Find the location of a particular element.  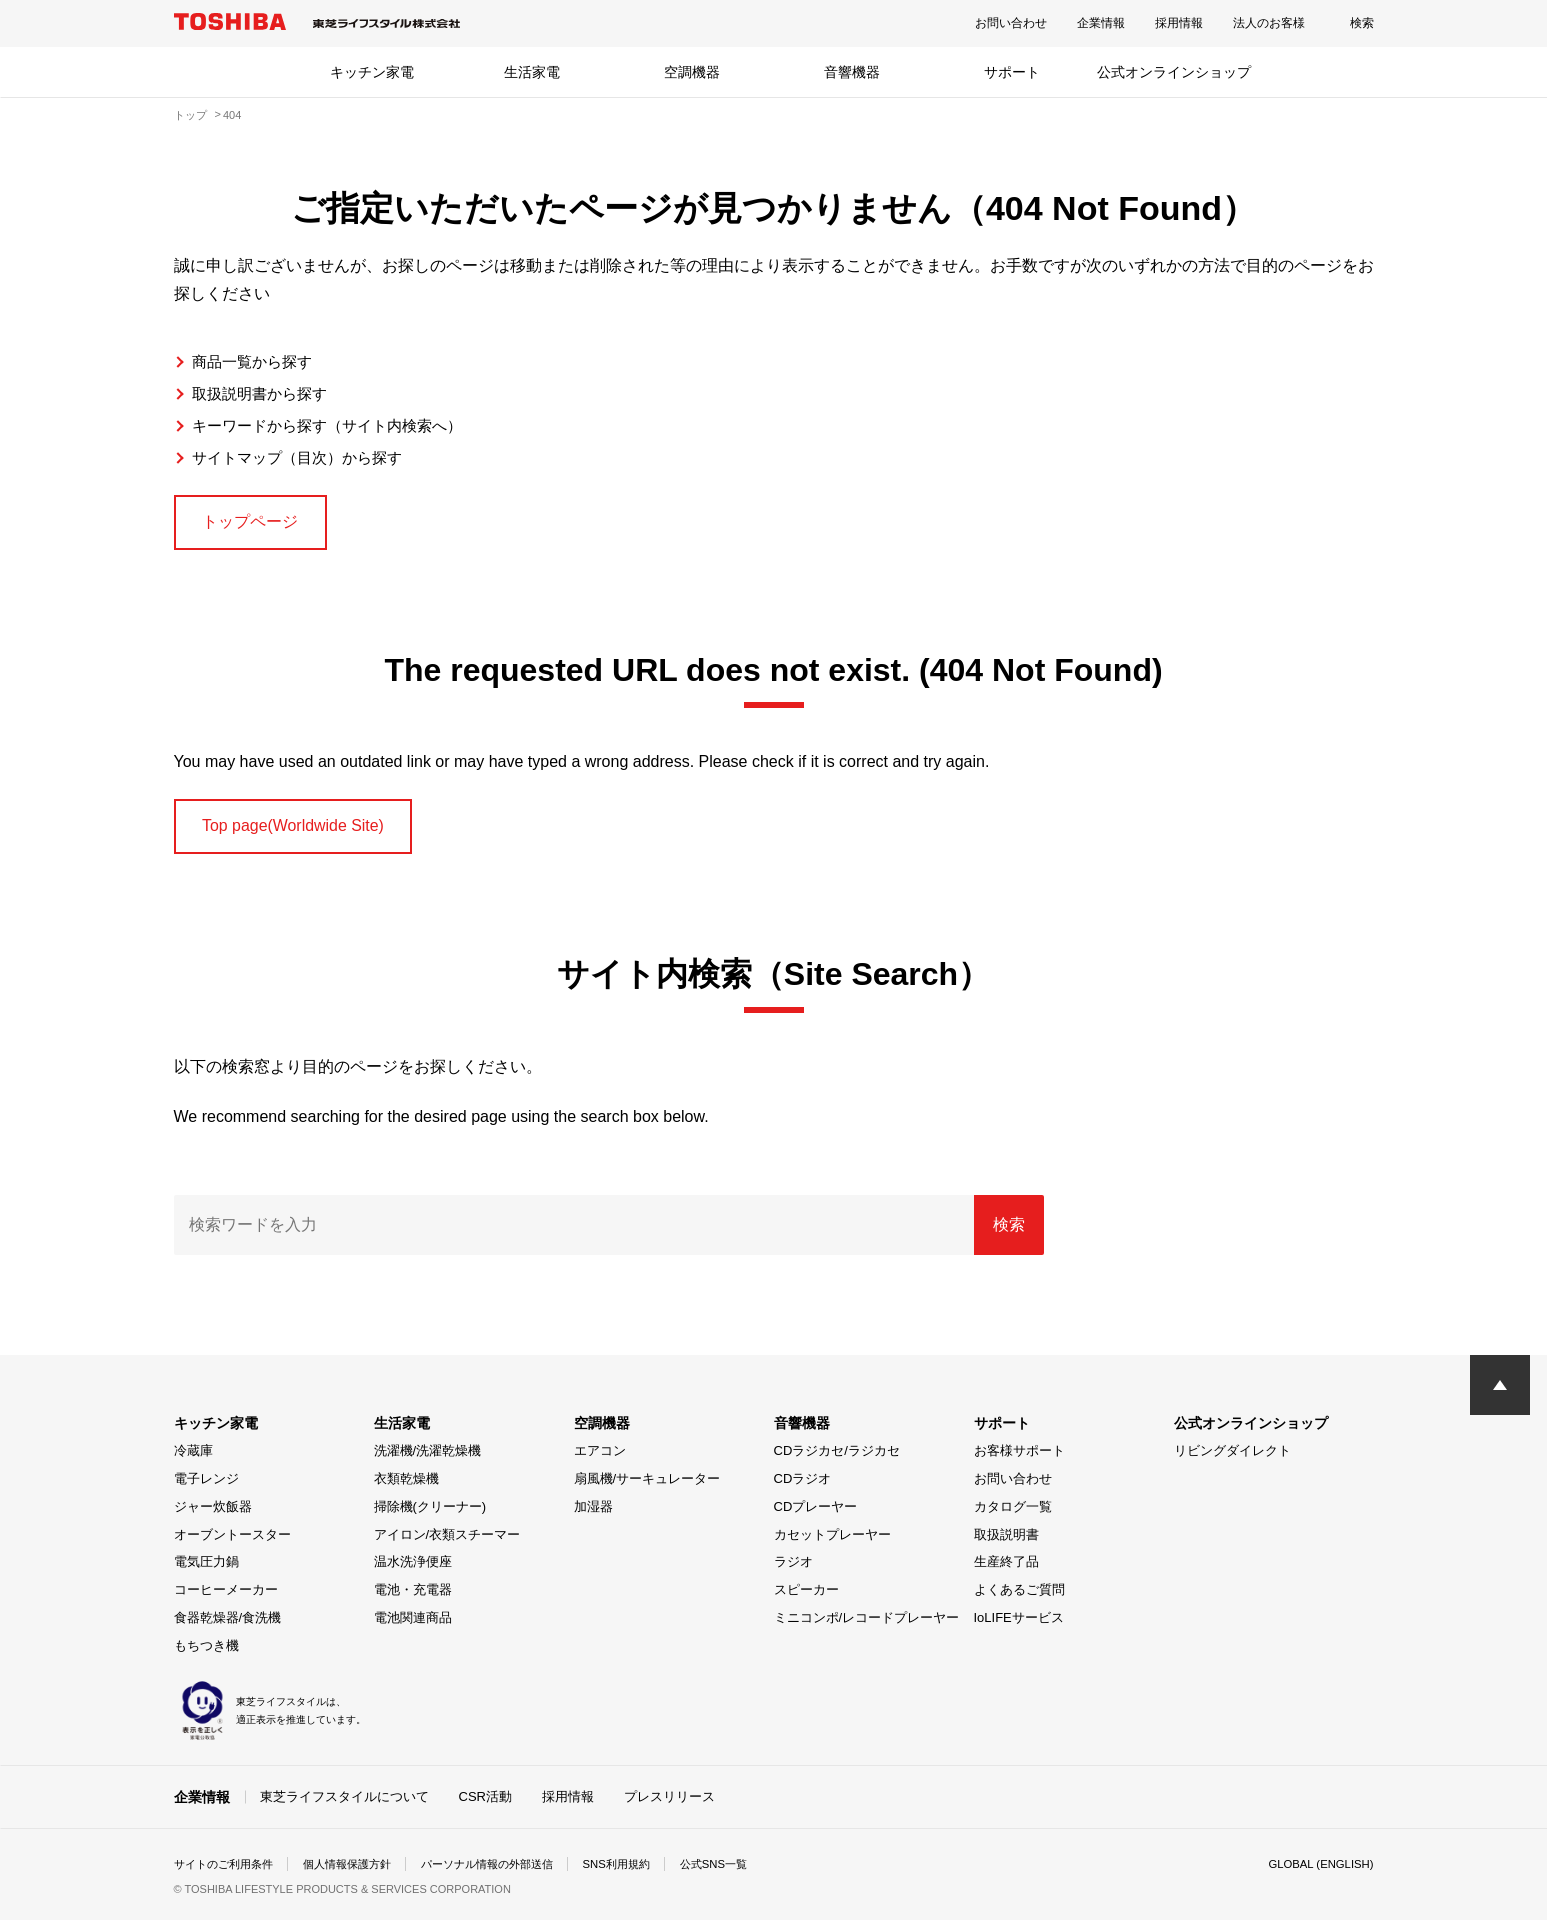

ミニコンポ/レコードプレーヤー is located at coordinates (867, 1628).